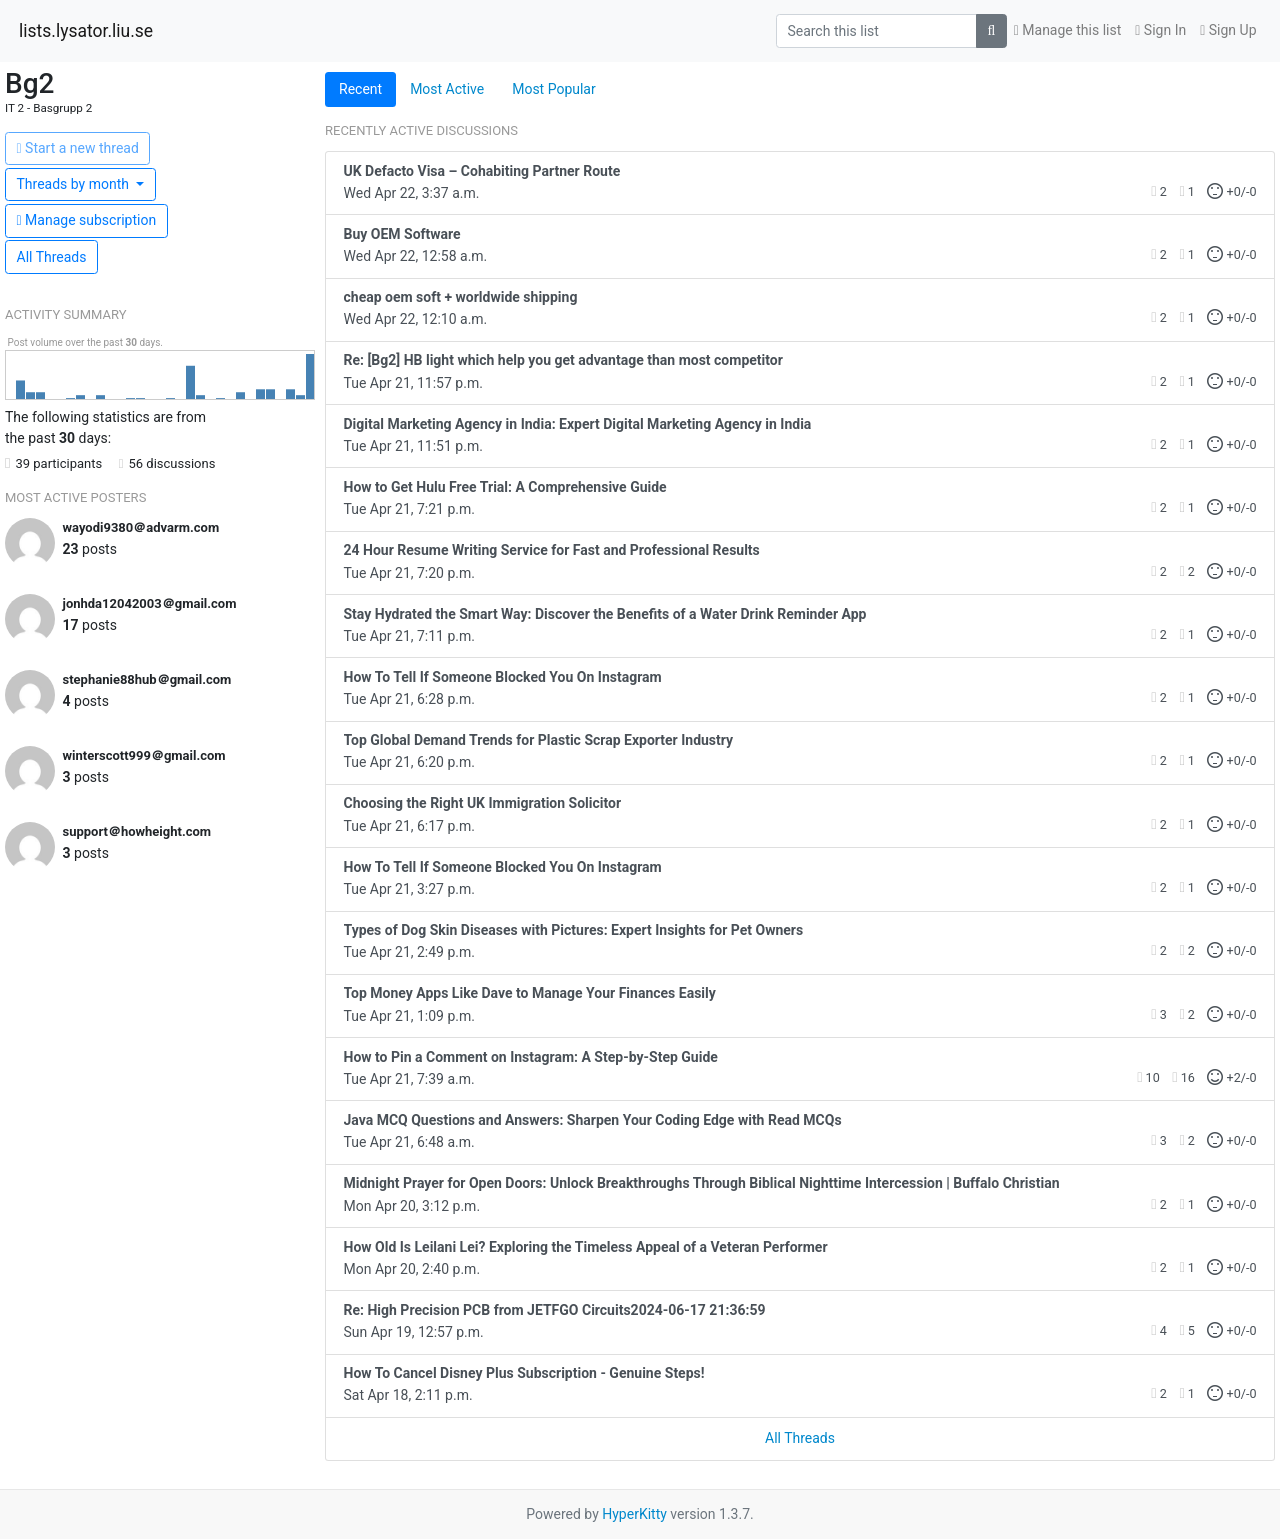 The width and height of the screenshot is (1280, 1539). I want to click on Sign Up, so click(1228, 30).